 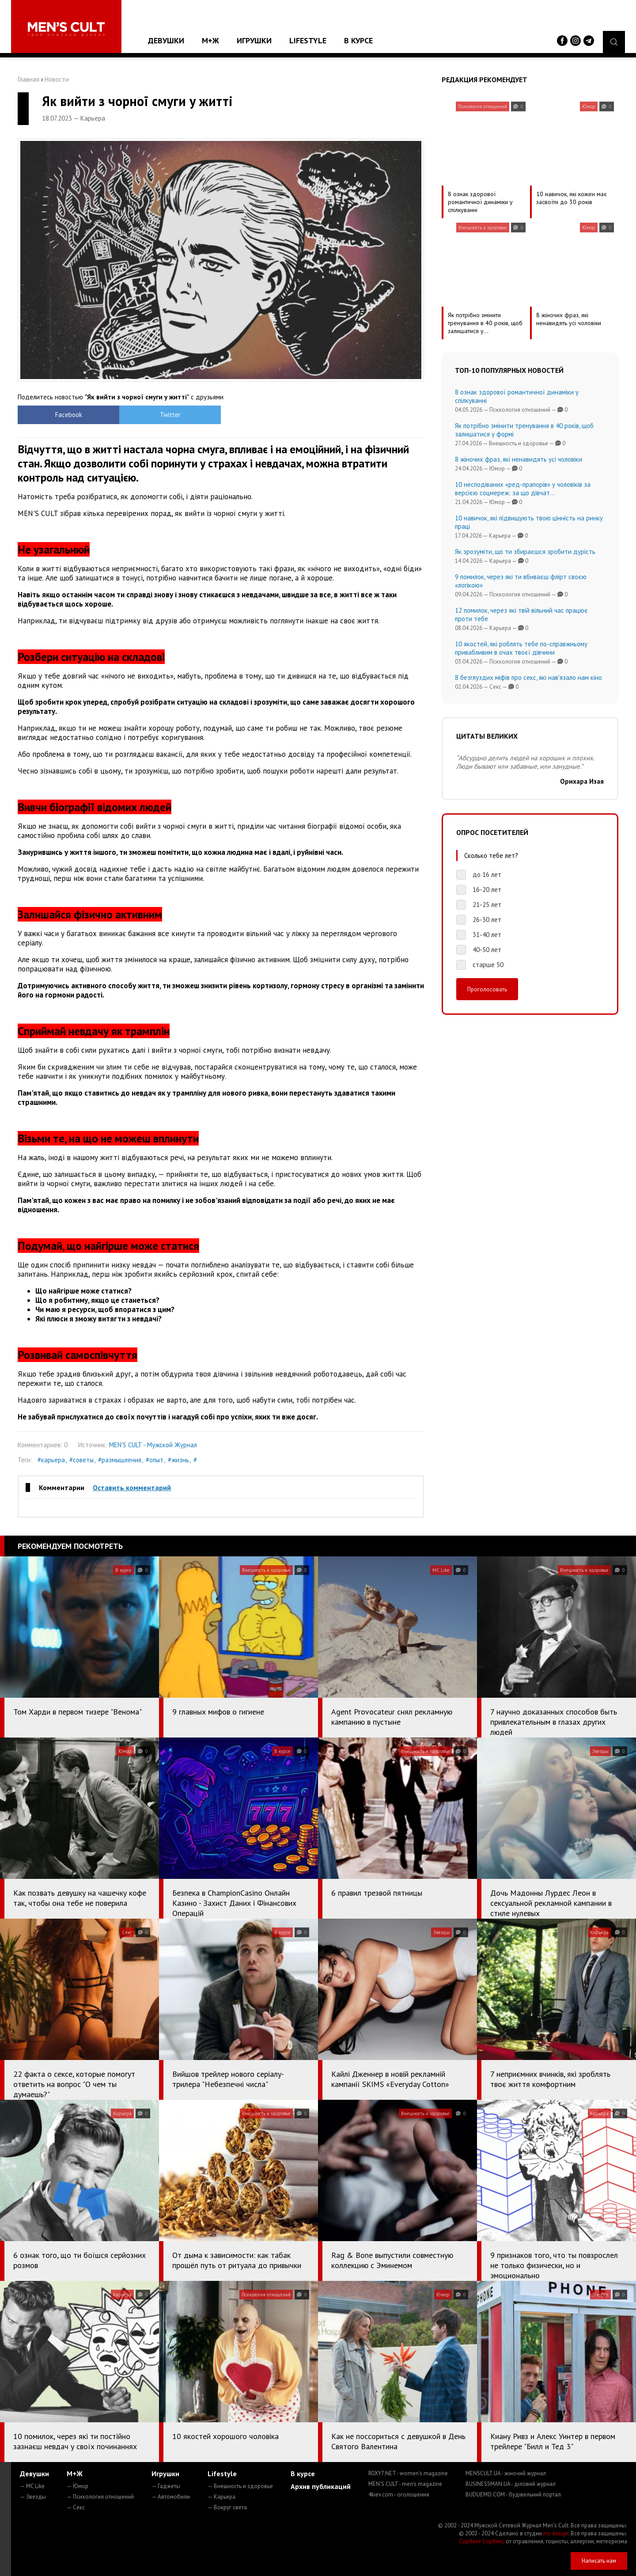 I want to click on MEN'S CULT, so click(x=405, y=2484).